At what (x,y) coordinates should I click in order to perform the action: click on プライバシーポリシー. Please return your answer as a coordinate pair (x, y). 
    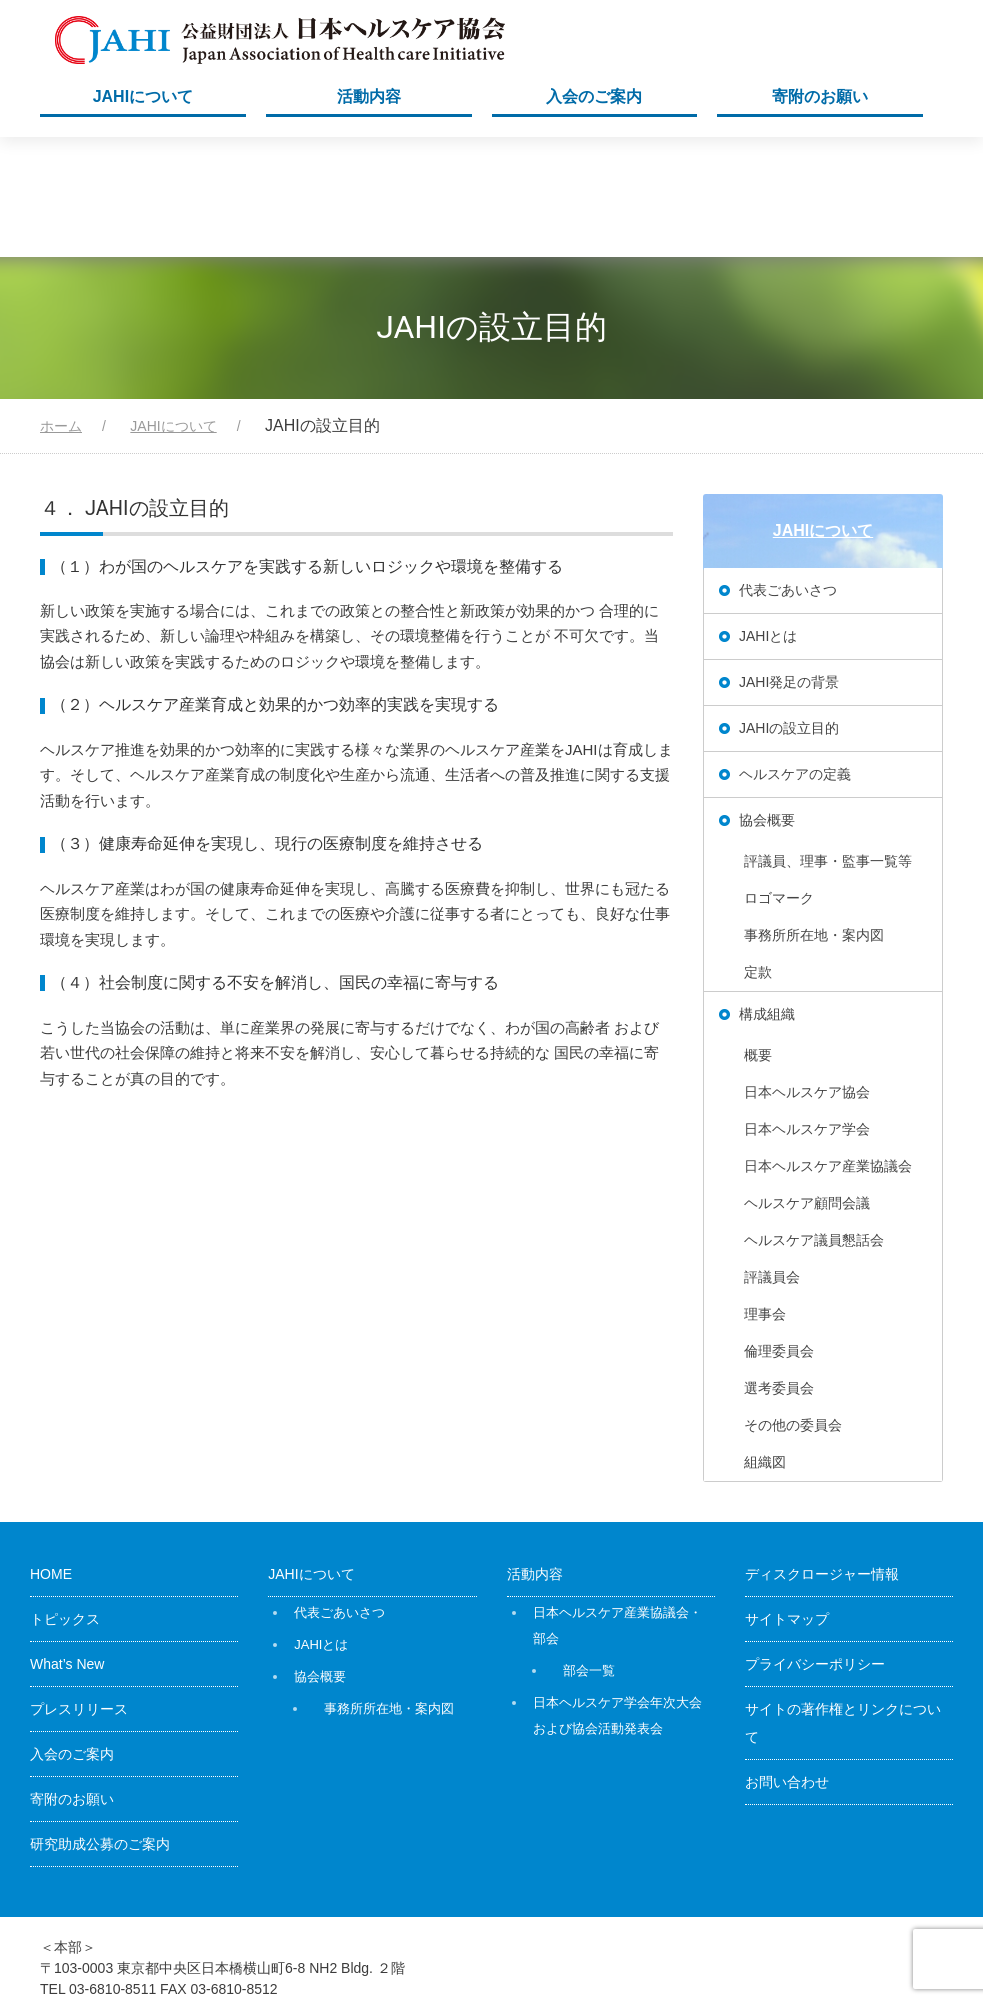
    Looking at the image, I should click on (815, 1544).